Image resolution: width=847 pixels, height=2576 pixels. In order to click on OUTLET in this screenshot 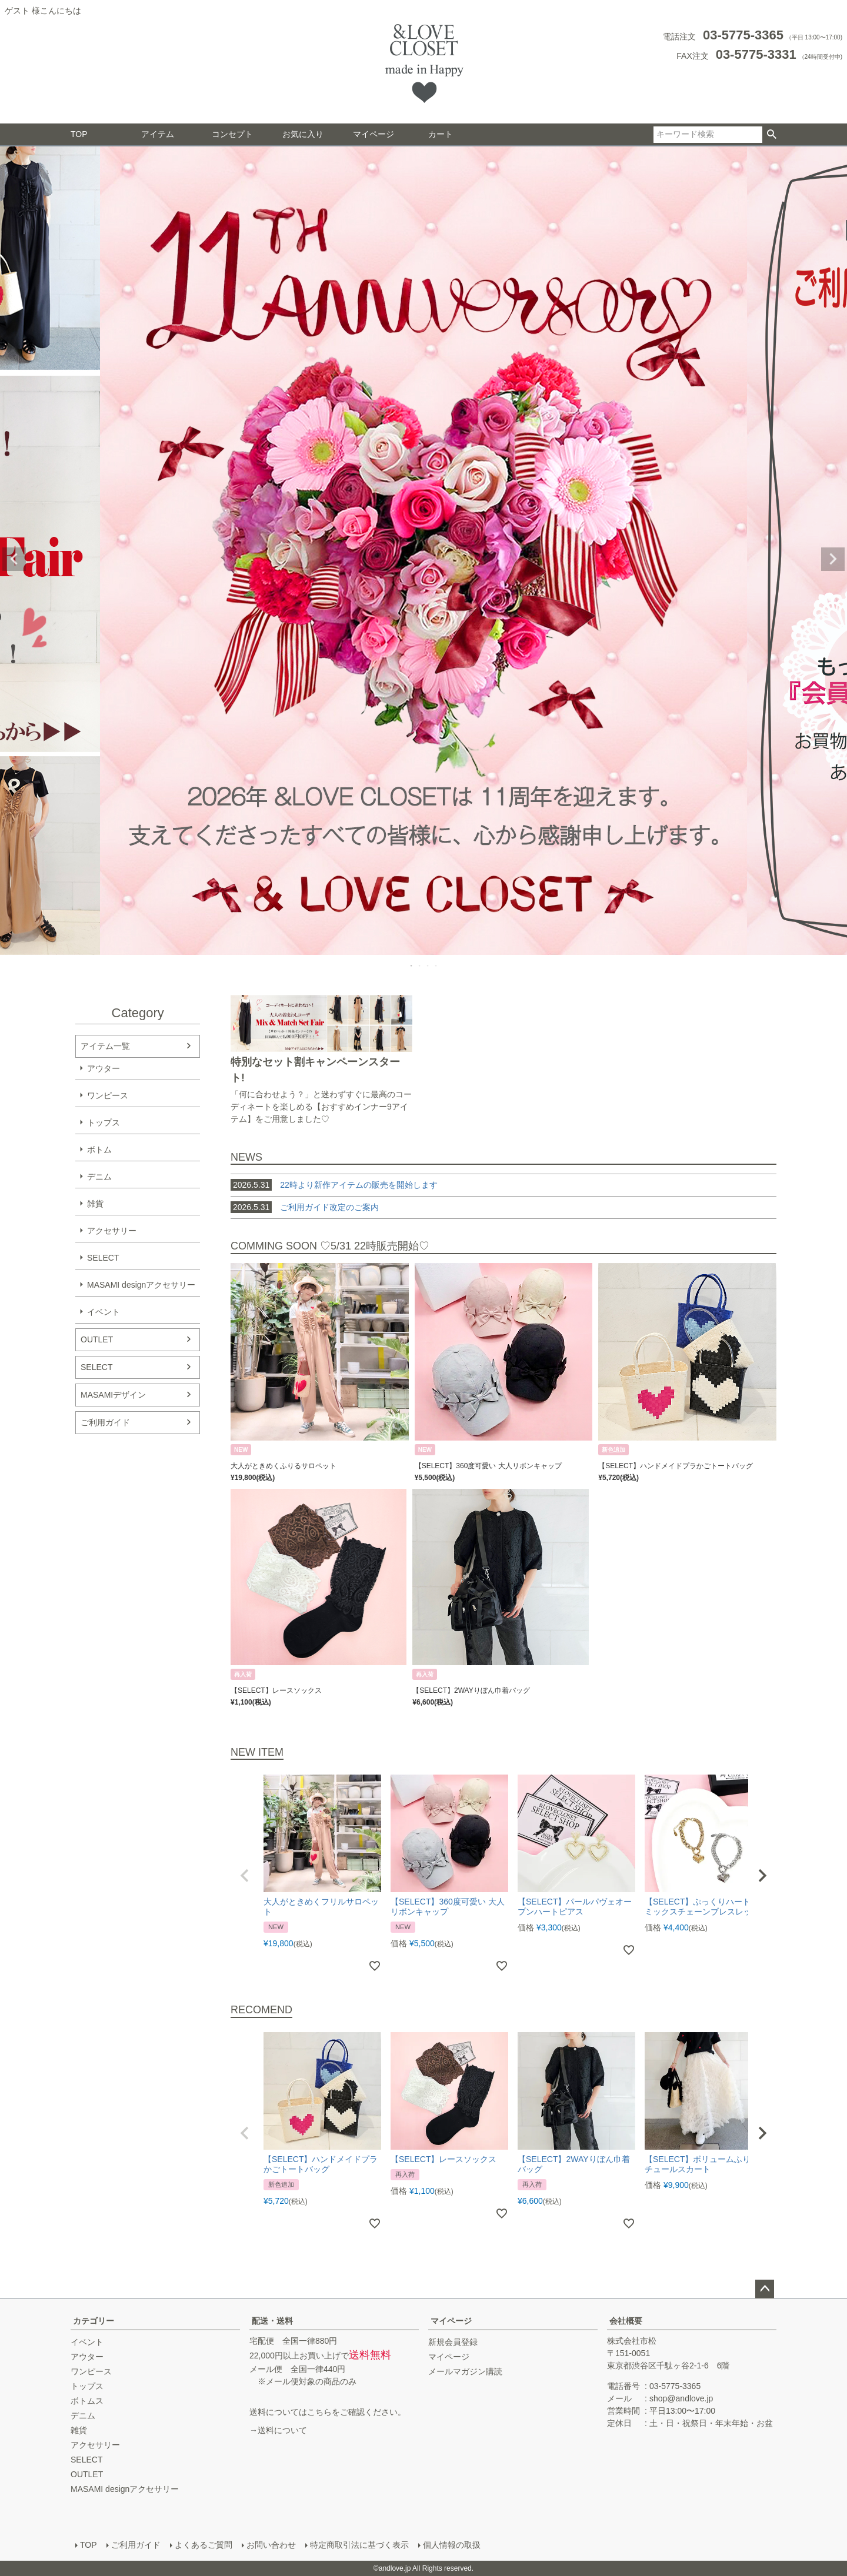, I will do `click(97, 1339)`.